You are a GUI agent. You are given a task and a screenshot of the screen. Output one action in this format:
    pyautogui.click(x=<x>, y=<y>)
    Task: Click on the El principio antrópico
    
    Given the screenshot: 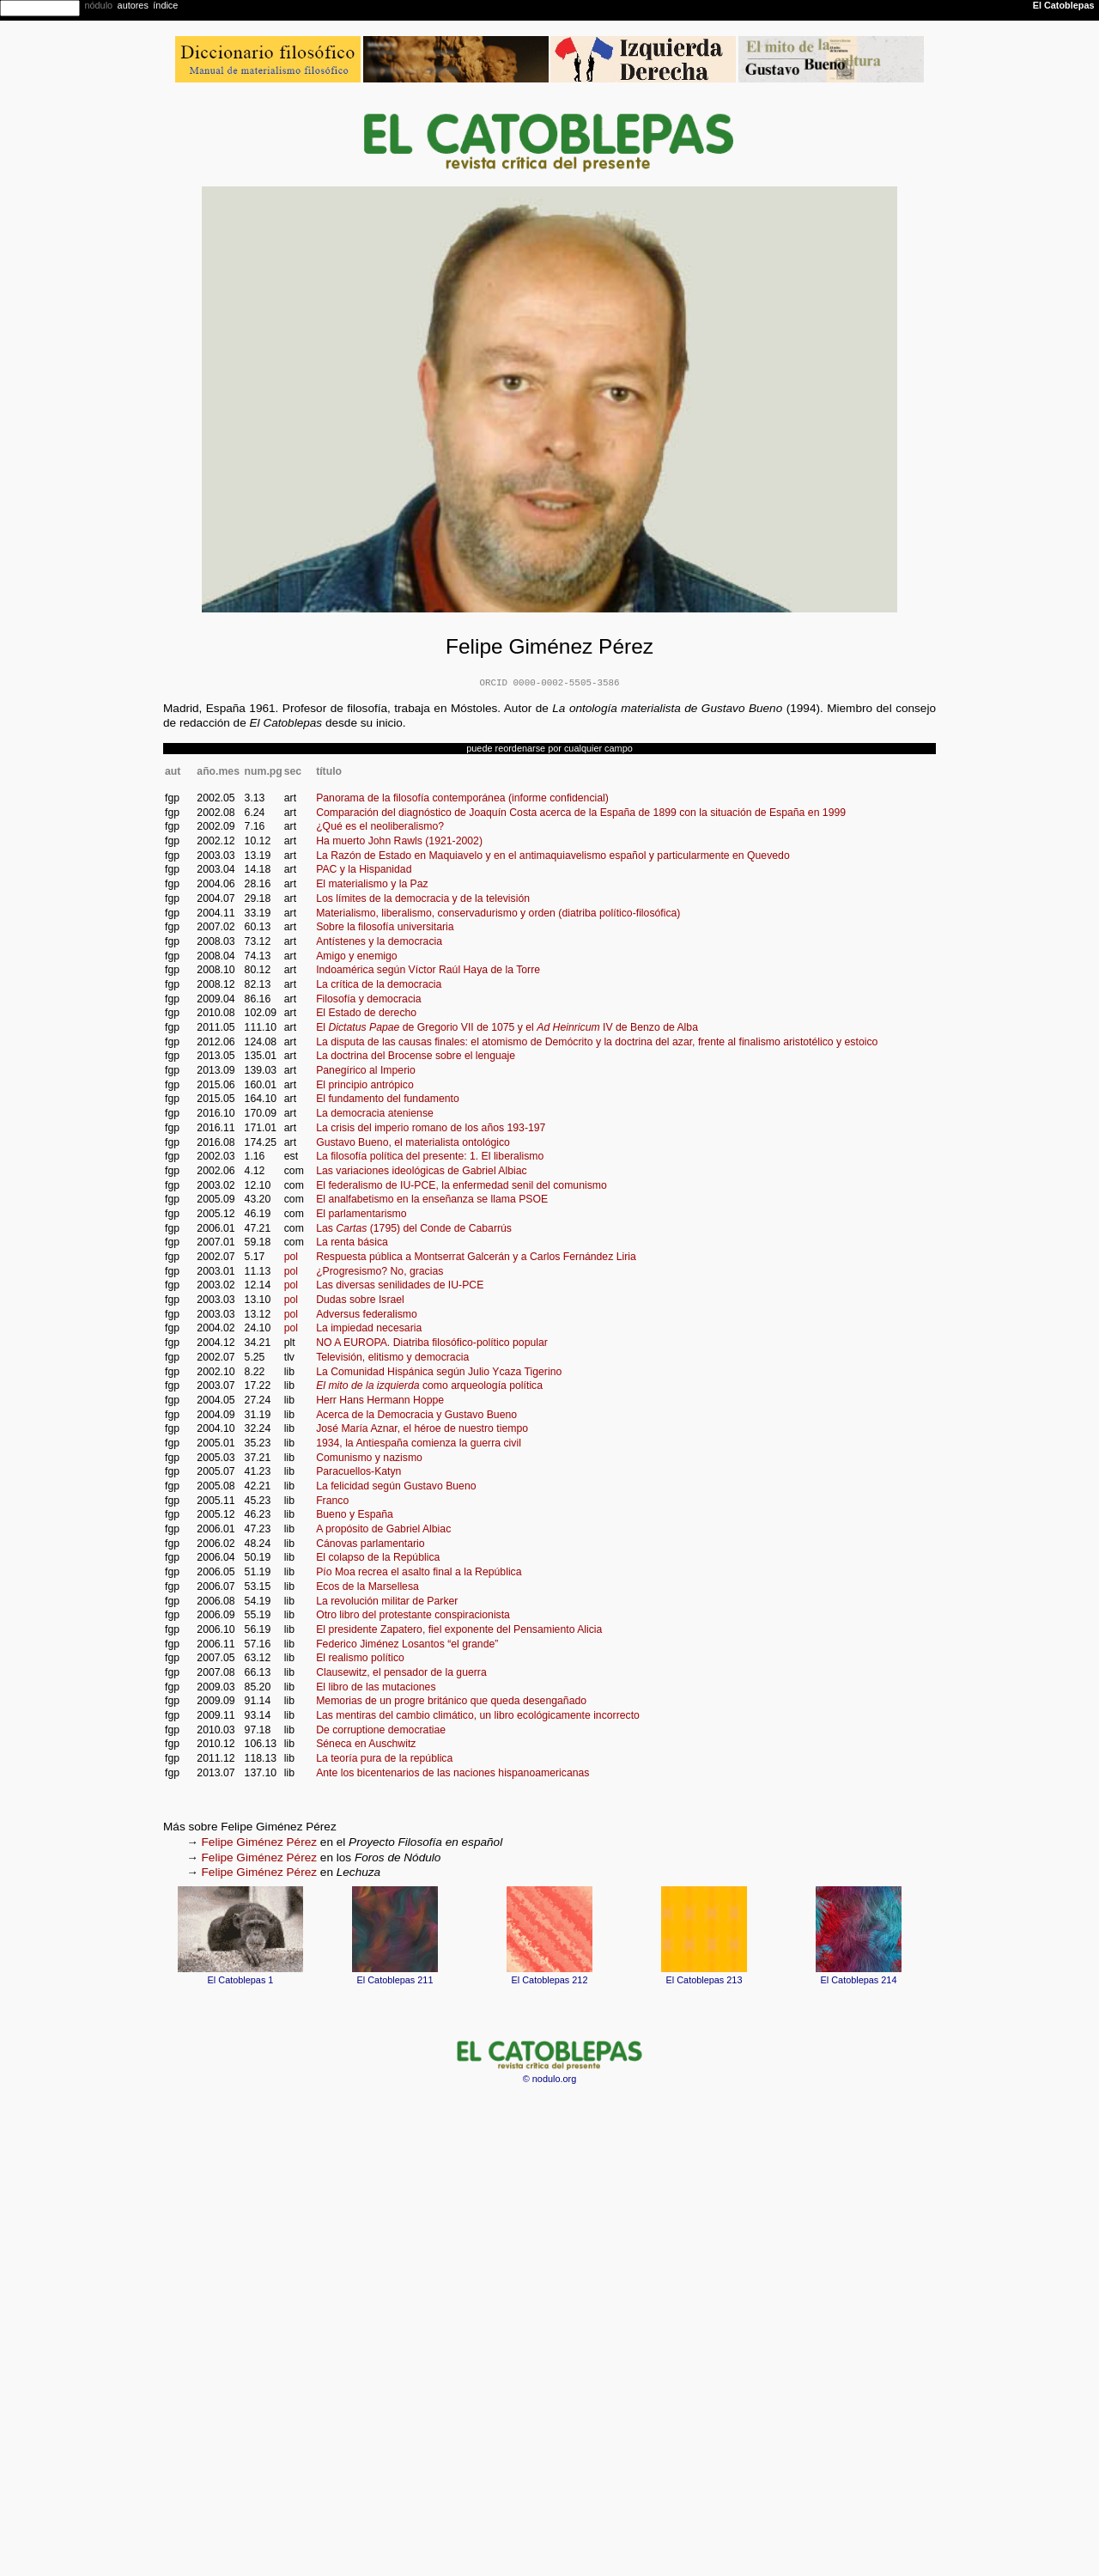 What is the action you would take?
    pyautogui.click(x=365, y=1085)
    